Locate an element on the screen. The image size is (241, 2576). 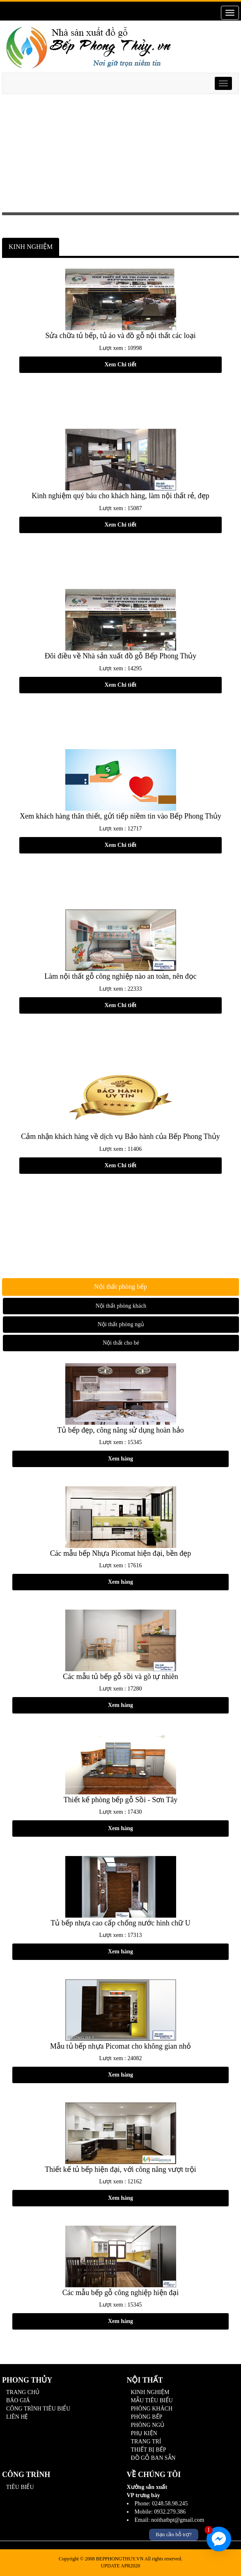
TIÊU BIỂU is located at coordinates (20, 2487).